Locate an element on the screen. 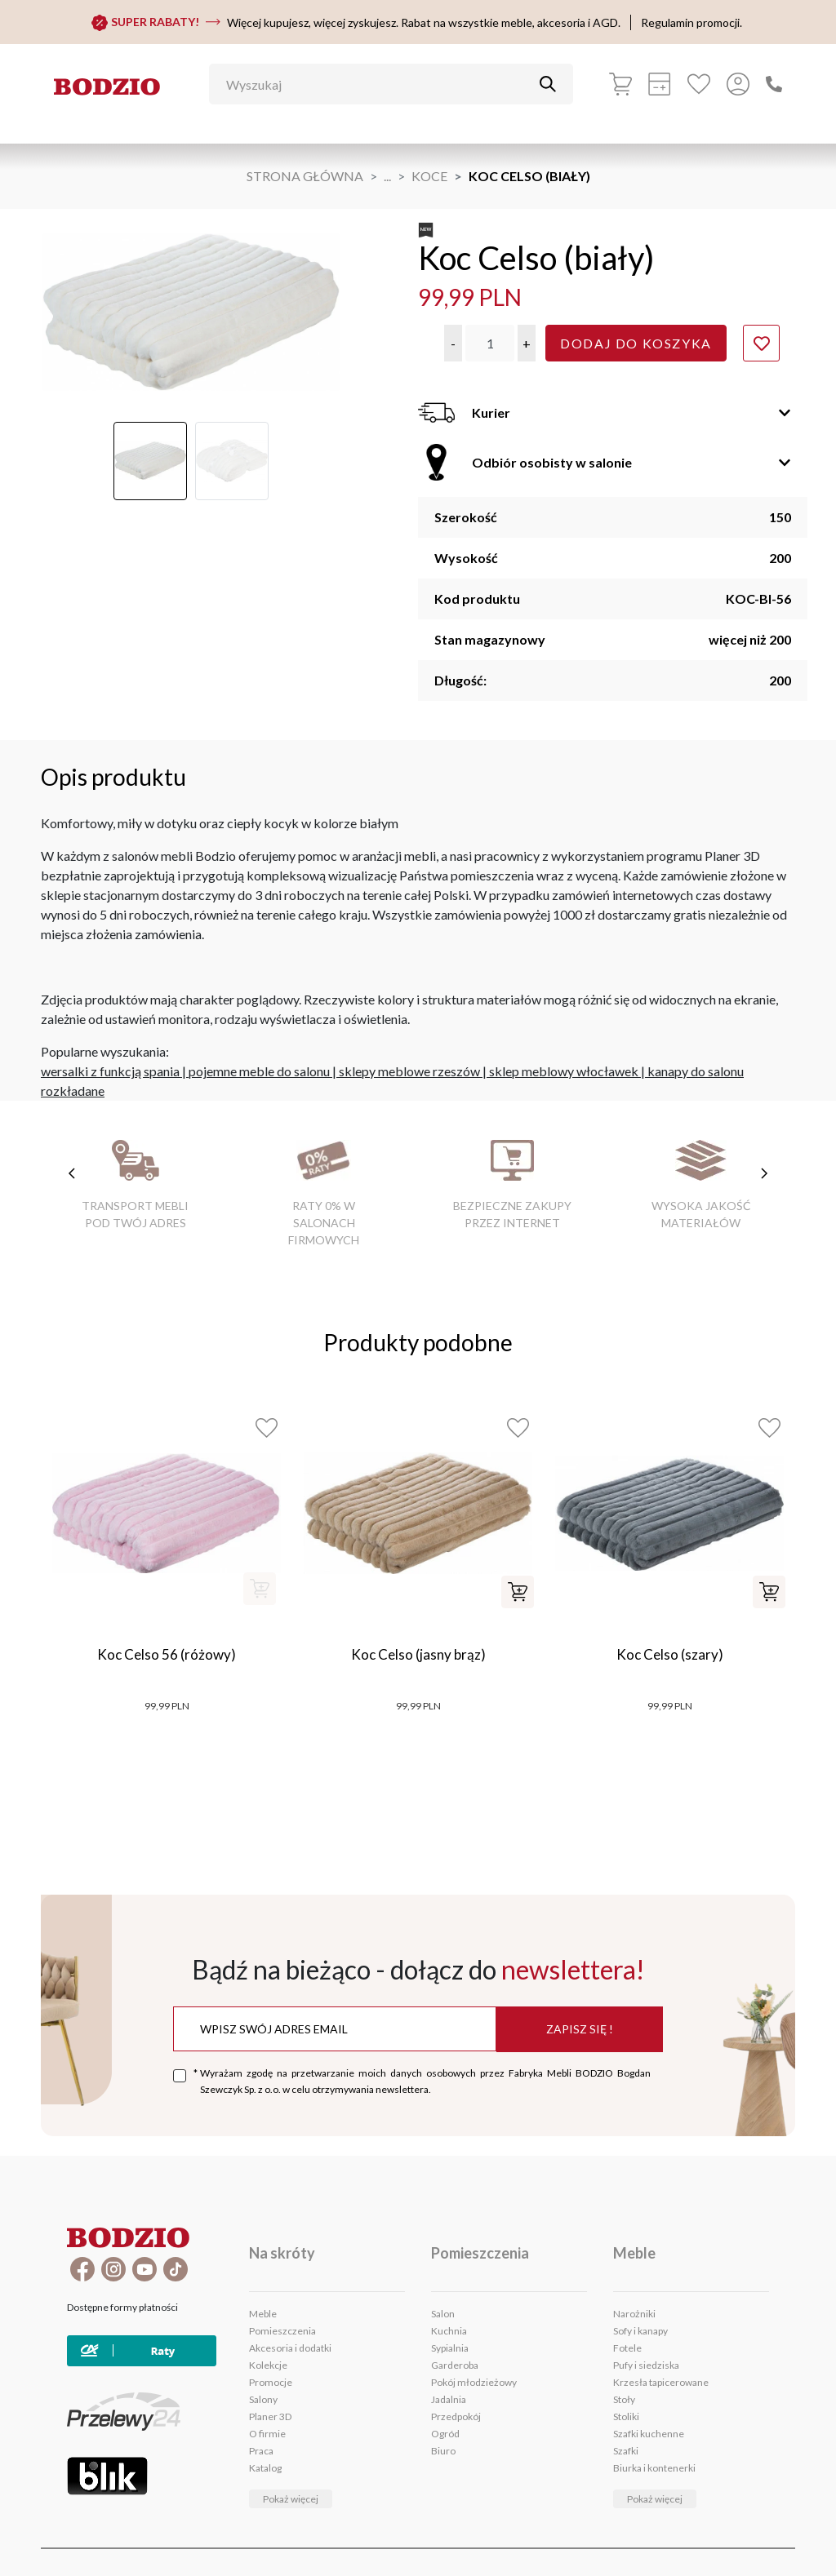 The width and height of the screenshot is (836, 2576). Sypialnia is located at coordinates (450, 2348).